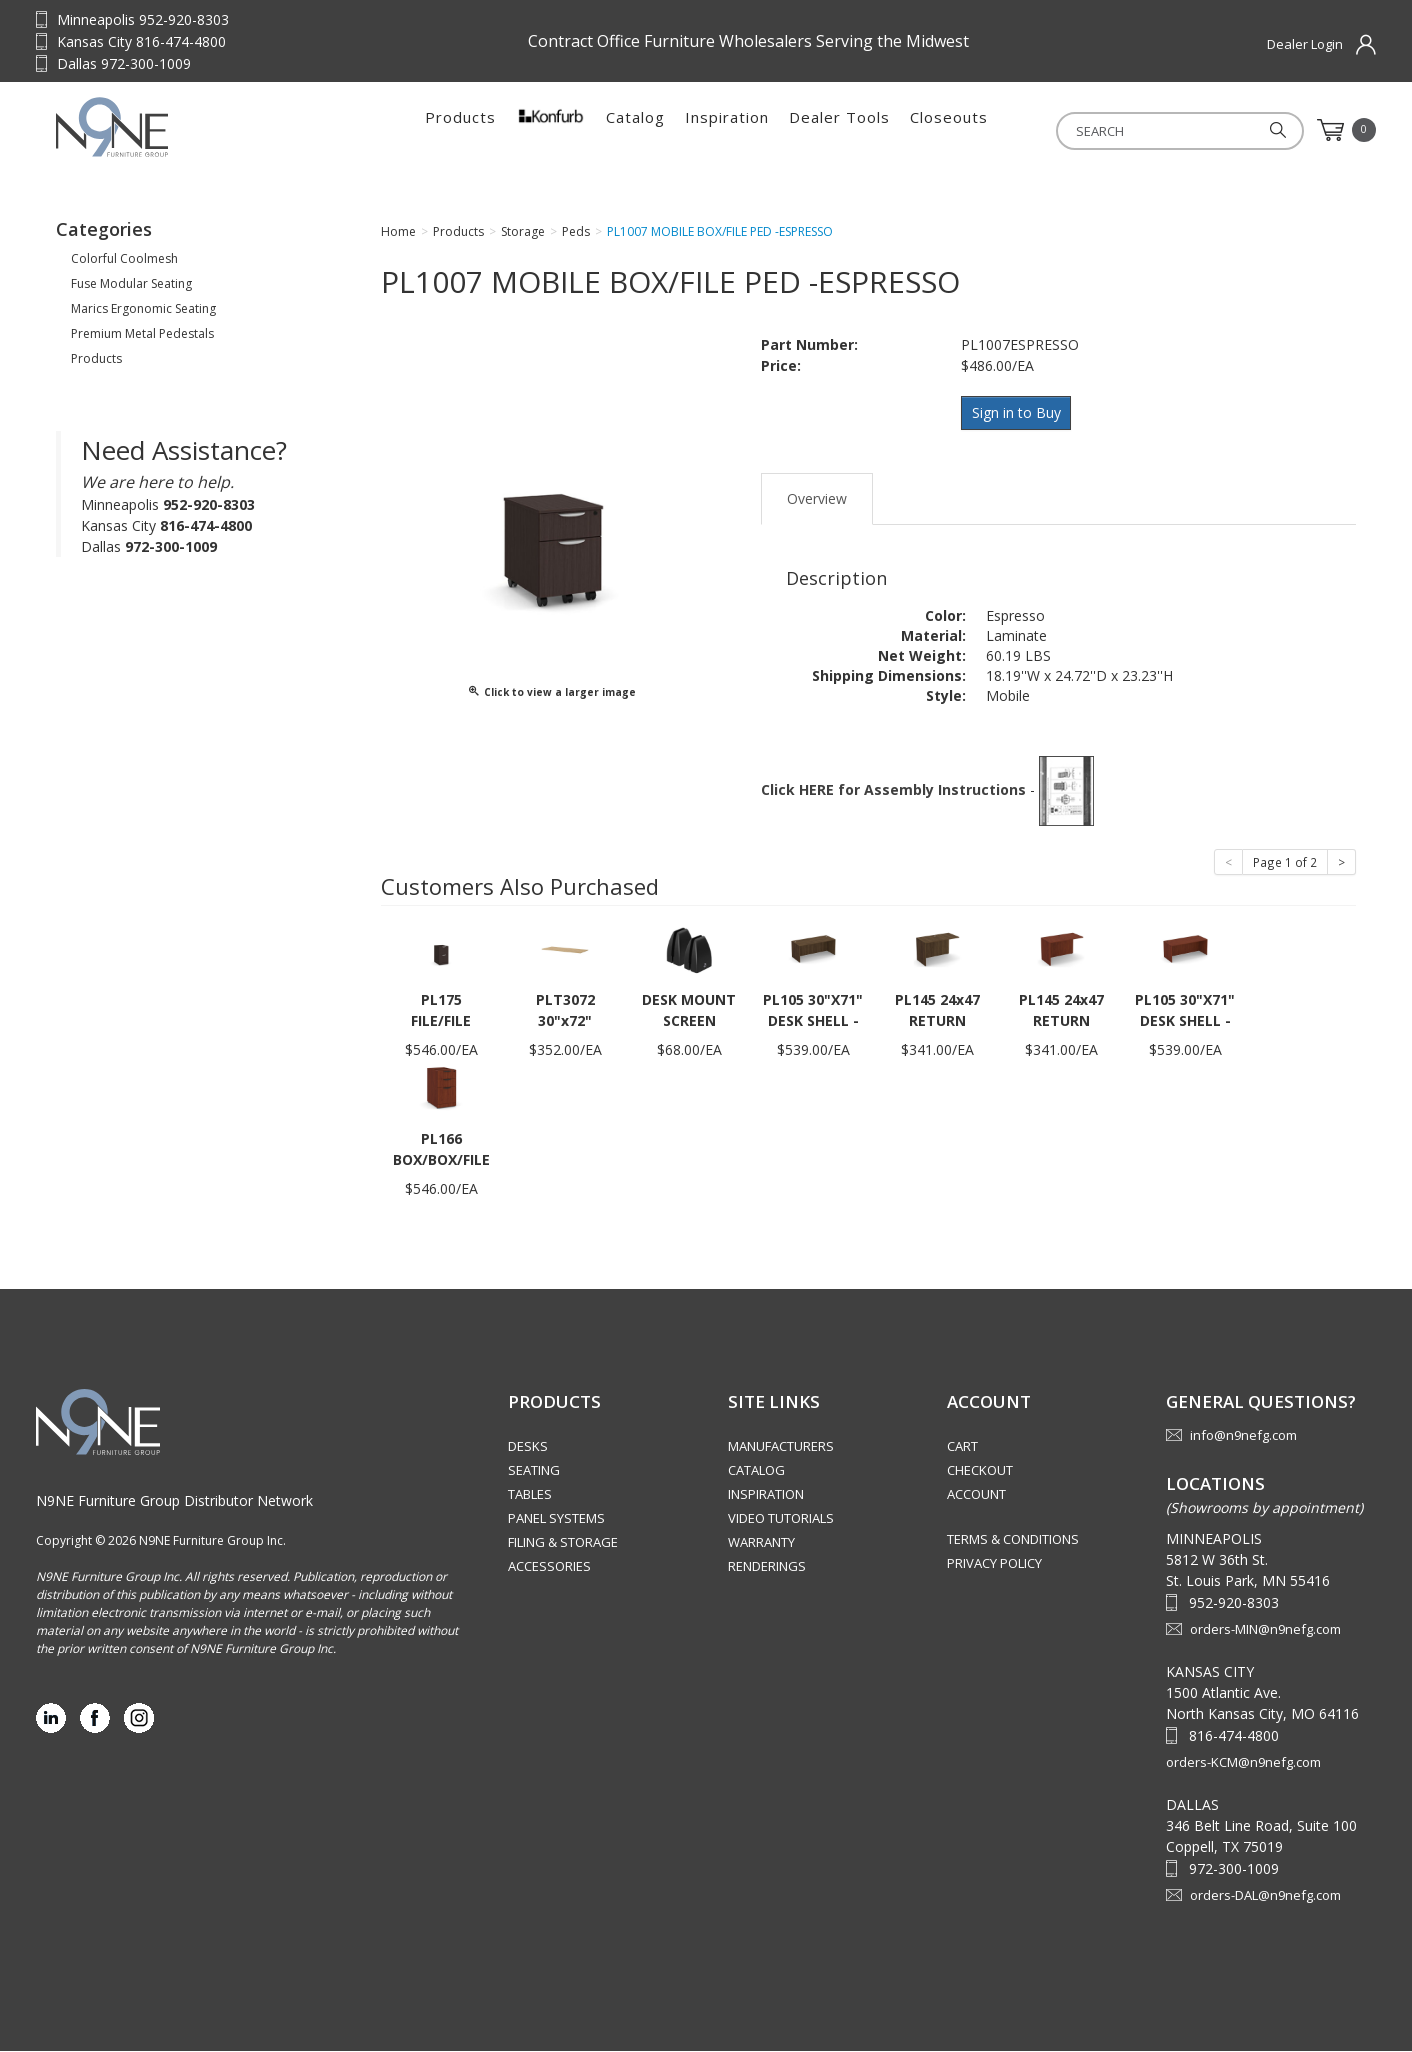  What do you see at coordinates (949, 130) in the screenshot?
I see `Closeouts` at bounding box center [949, 130].